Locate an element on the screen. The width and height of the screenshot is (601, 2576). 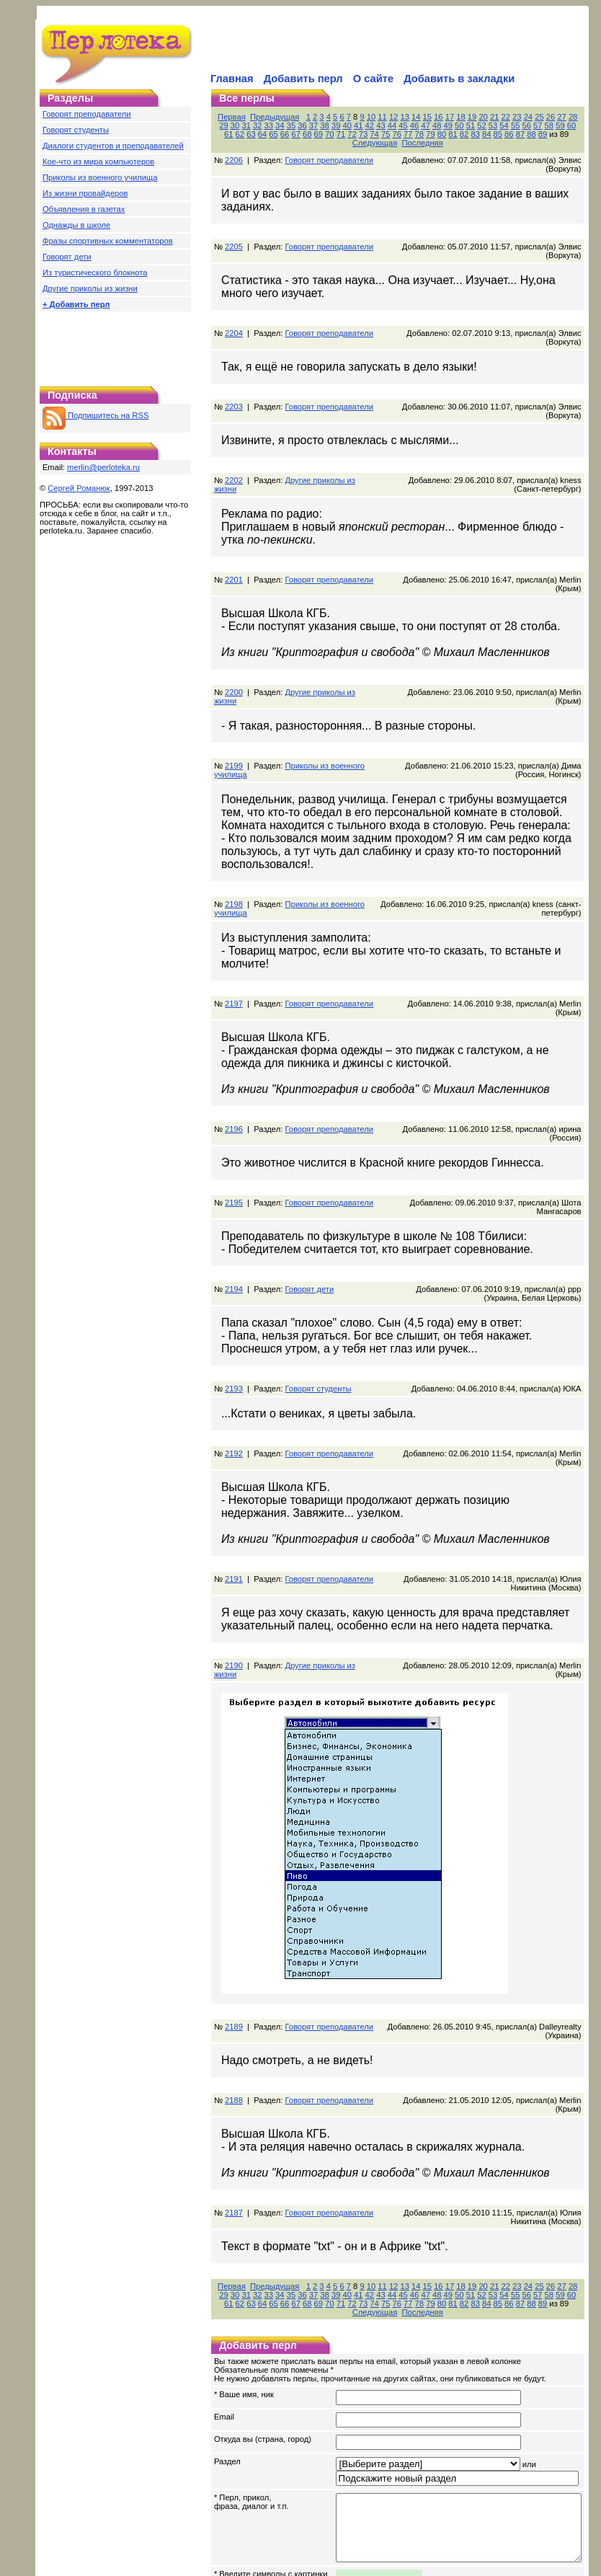
44 is located at coordinates (366, 125).